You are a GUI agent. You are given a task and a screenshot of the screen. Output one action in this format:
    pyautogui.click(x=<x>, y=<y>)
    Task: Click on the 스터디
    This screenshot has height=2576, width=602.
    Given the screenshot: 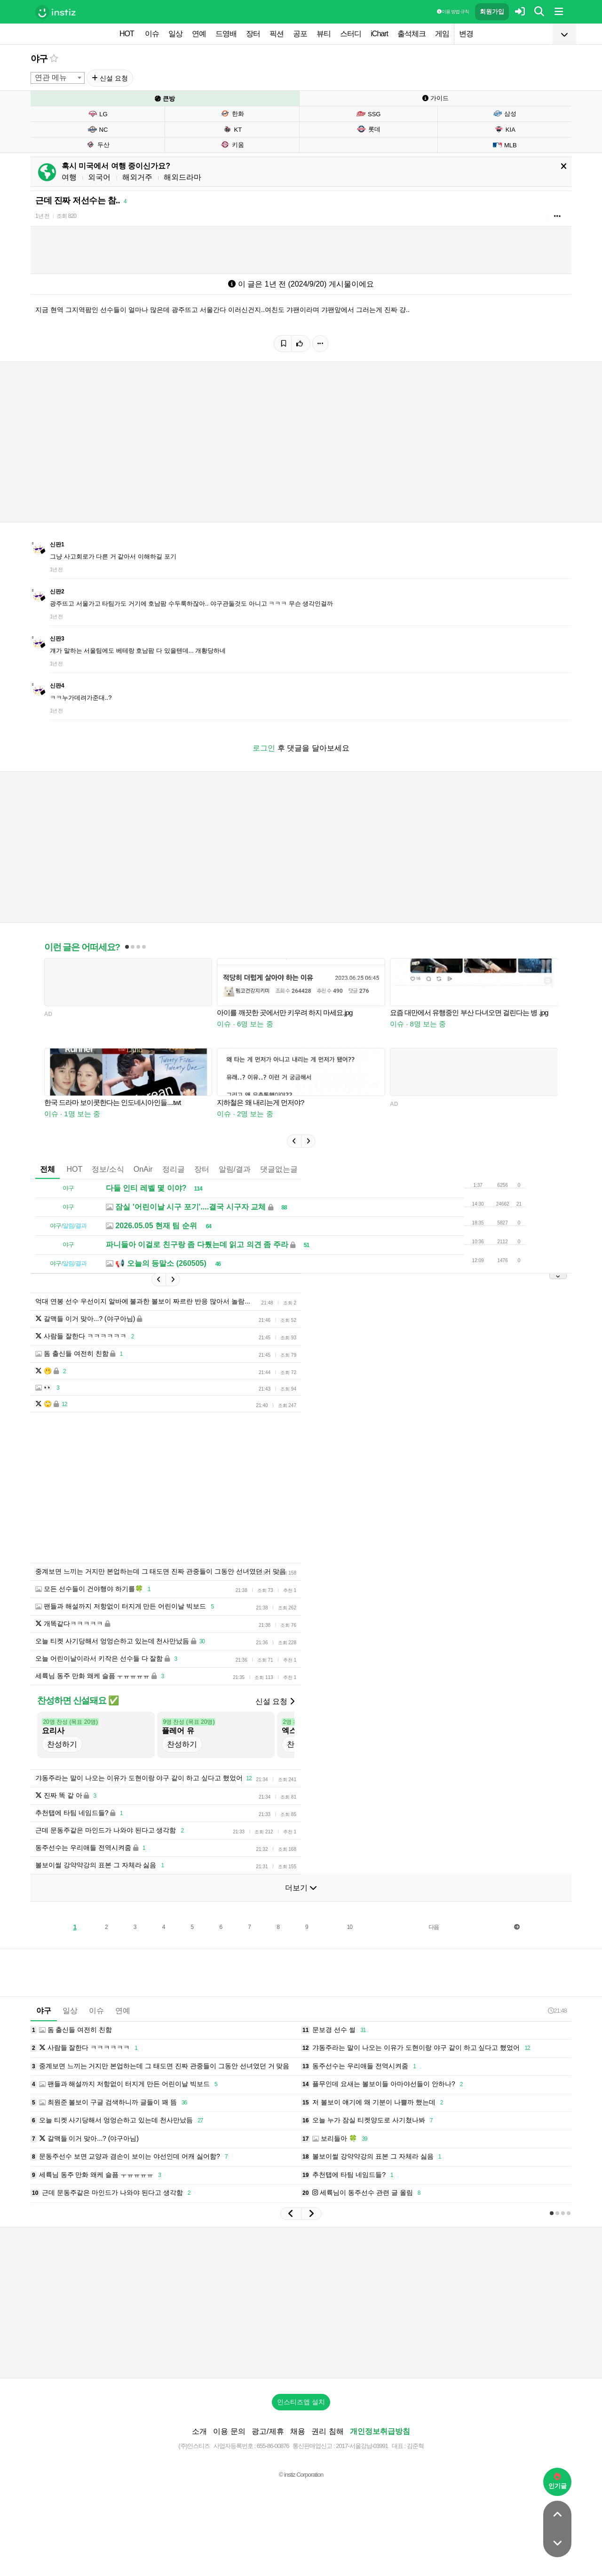 What is the action you would take?
    pyautogui.click(x=350, y=34)
    